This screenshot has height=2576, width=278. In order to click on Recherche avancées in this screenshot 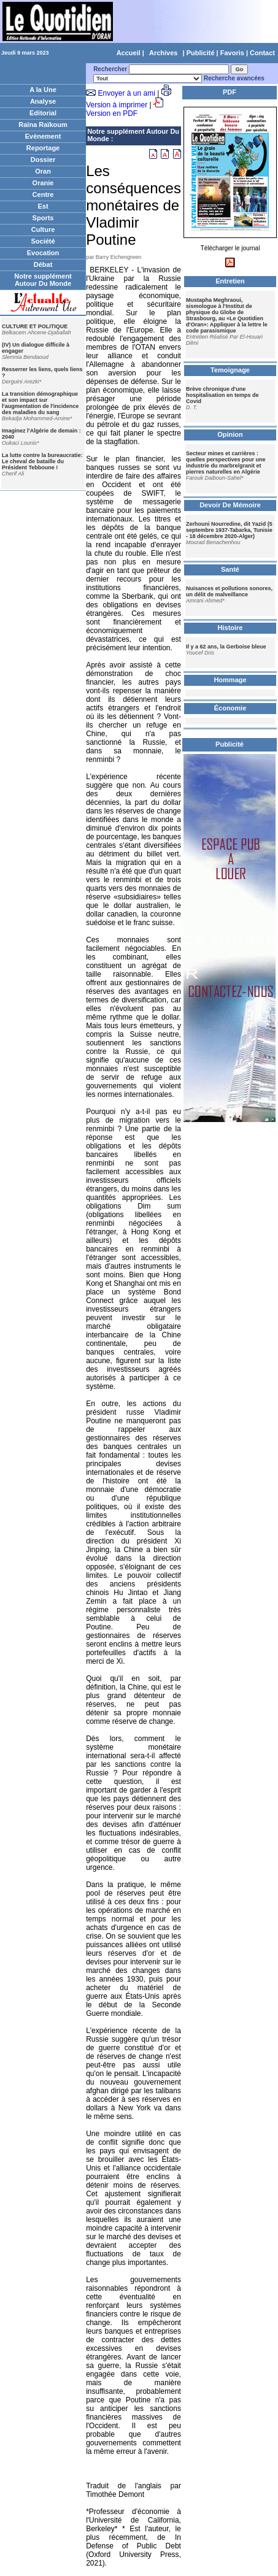, I will do `click(234, 78)`.